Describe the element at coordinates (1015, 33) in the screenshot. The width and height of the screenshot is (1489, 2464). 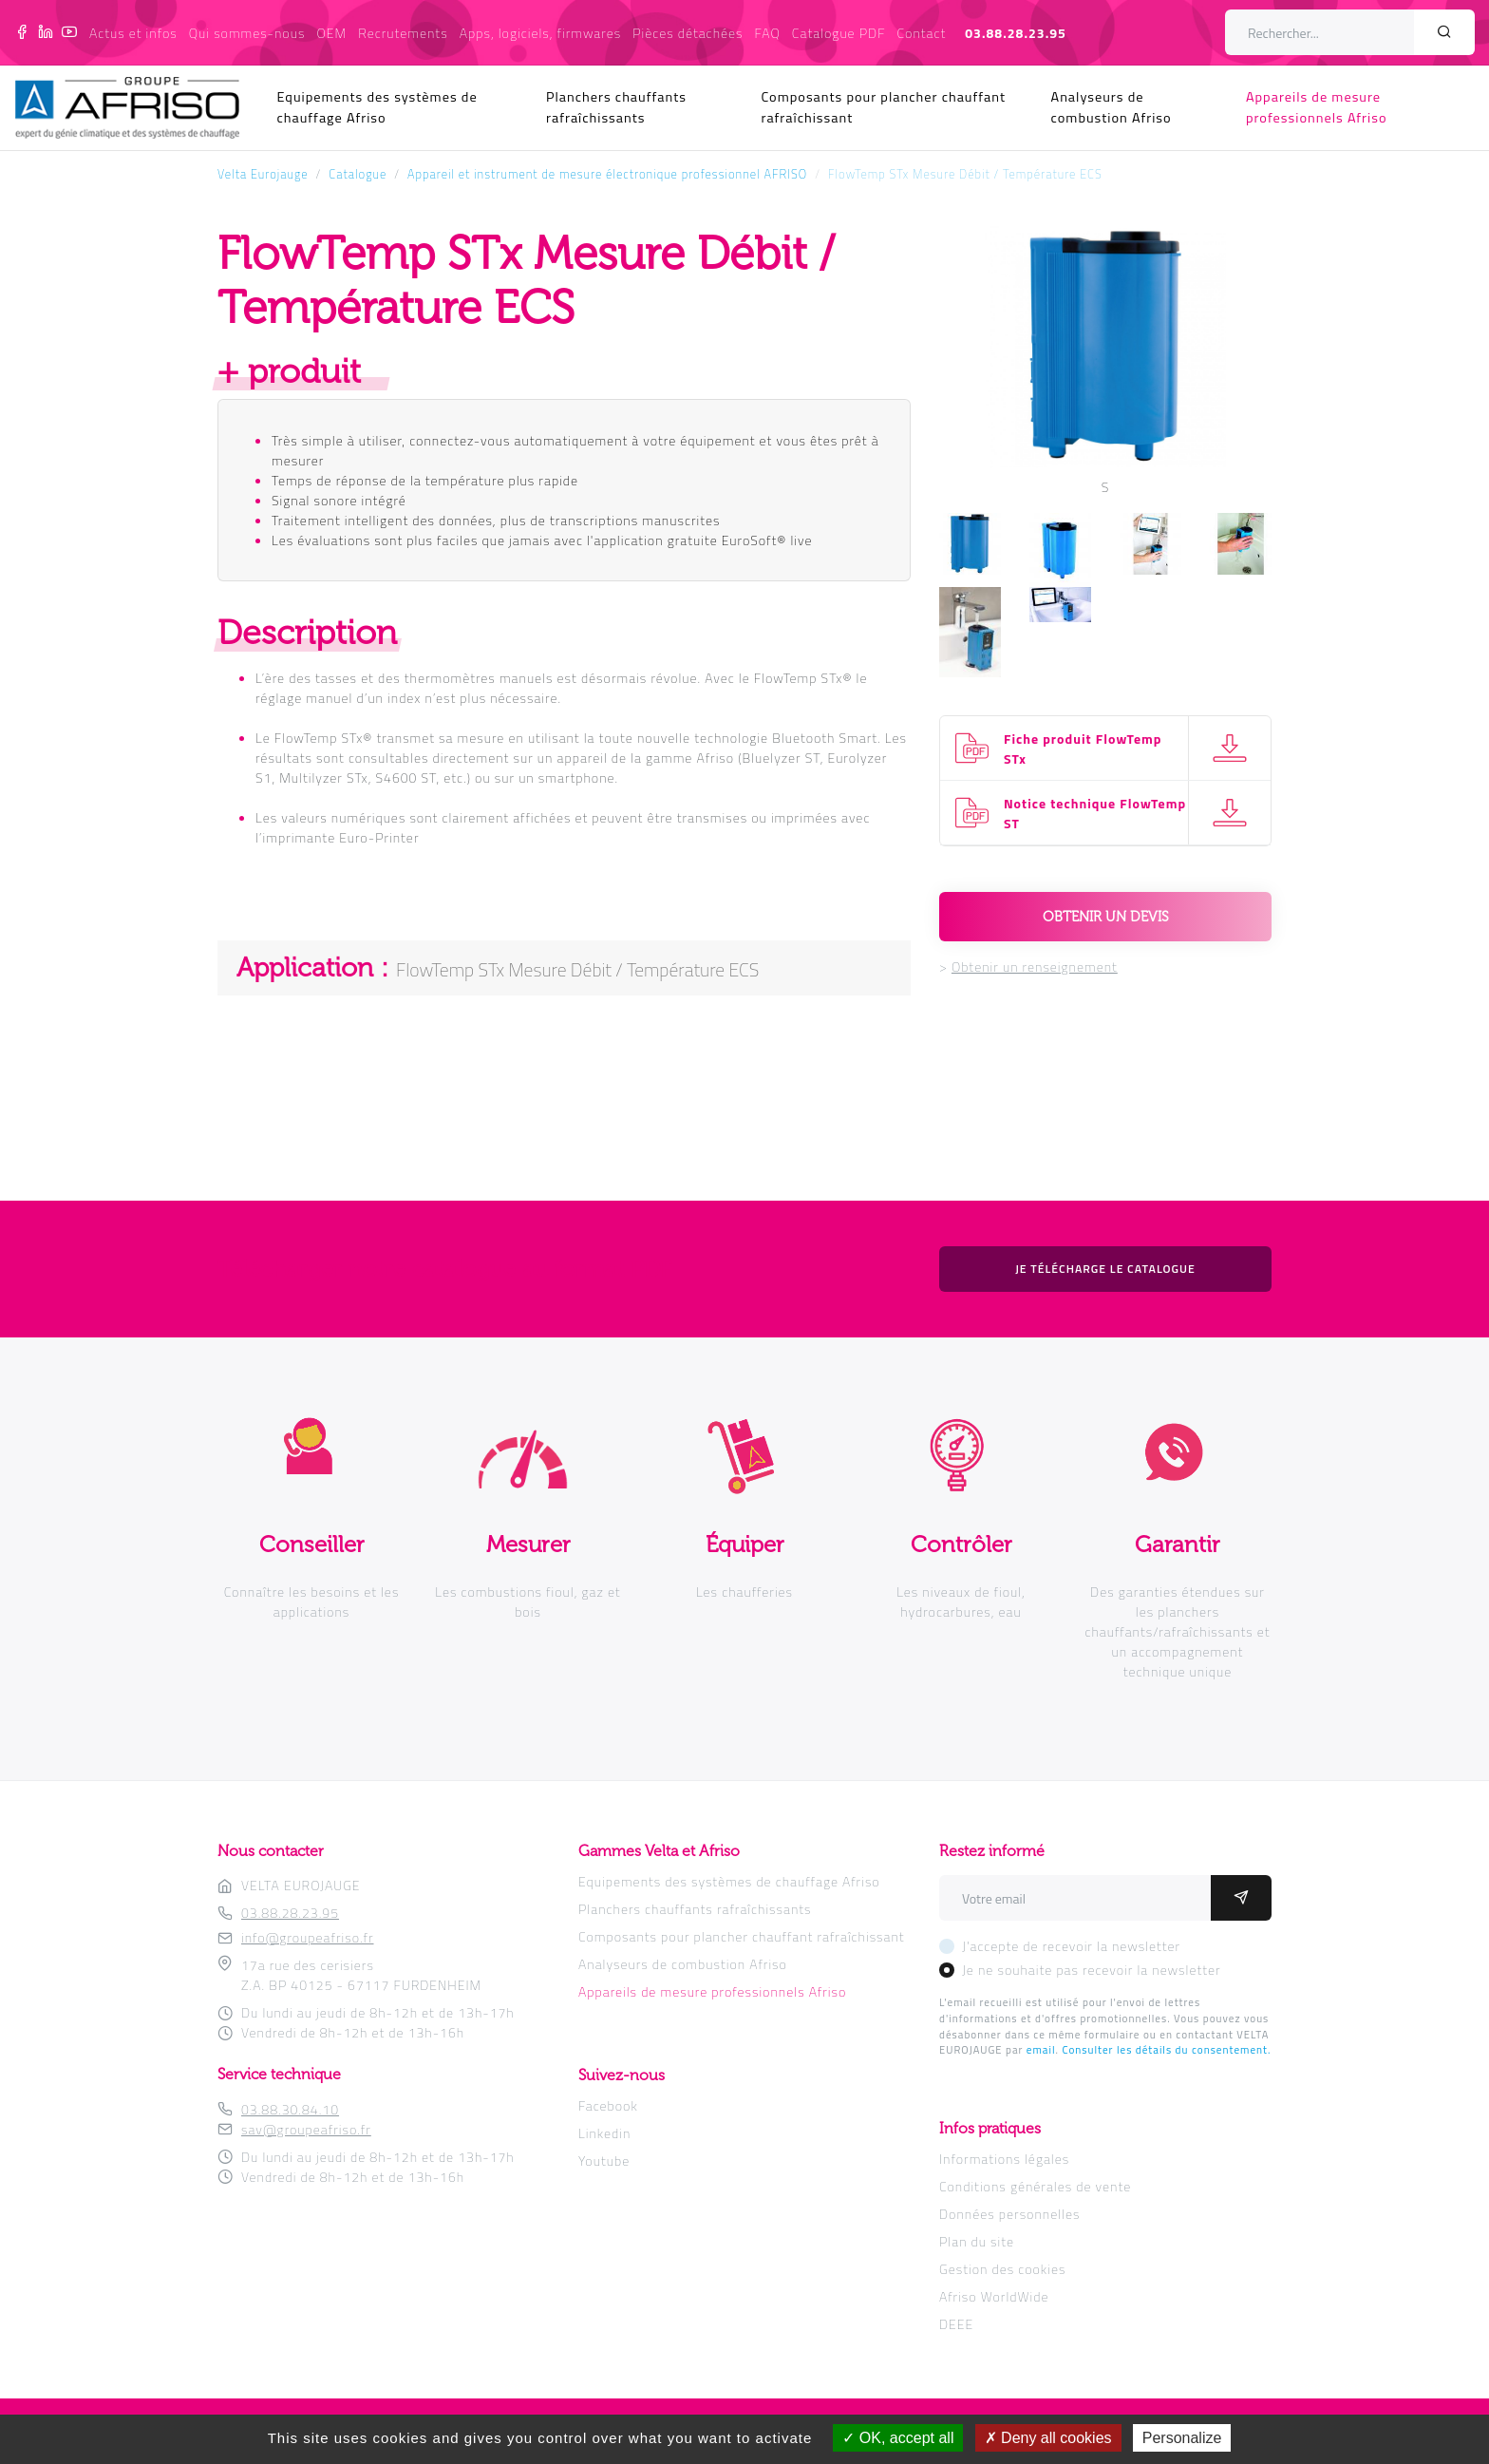
I see `03.88.28.23.95` at that location.